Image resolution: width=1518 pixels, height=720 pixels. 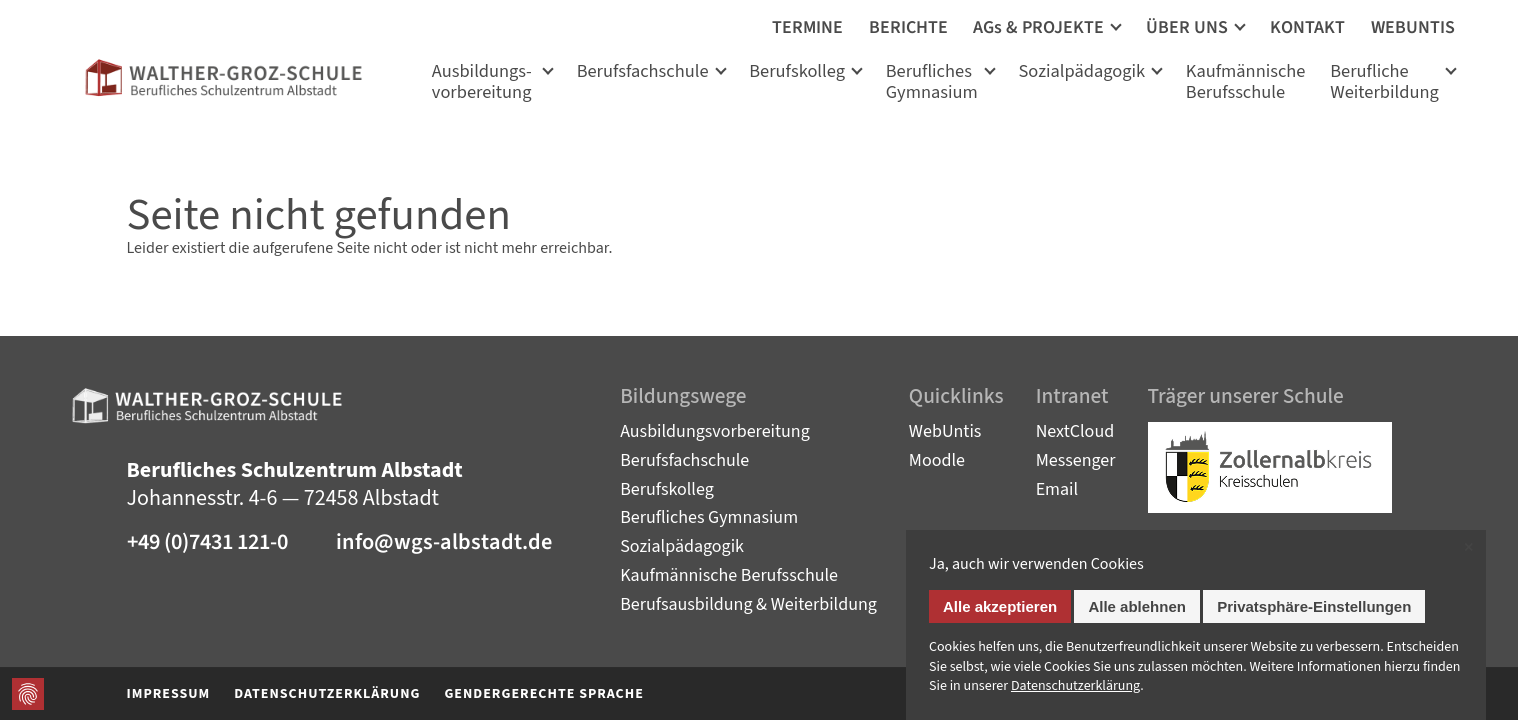 What do you see at coordinates (169, 694) in the screenshot?
I see `Impressum` at bounding box center [169, 694].